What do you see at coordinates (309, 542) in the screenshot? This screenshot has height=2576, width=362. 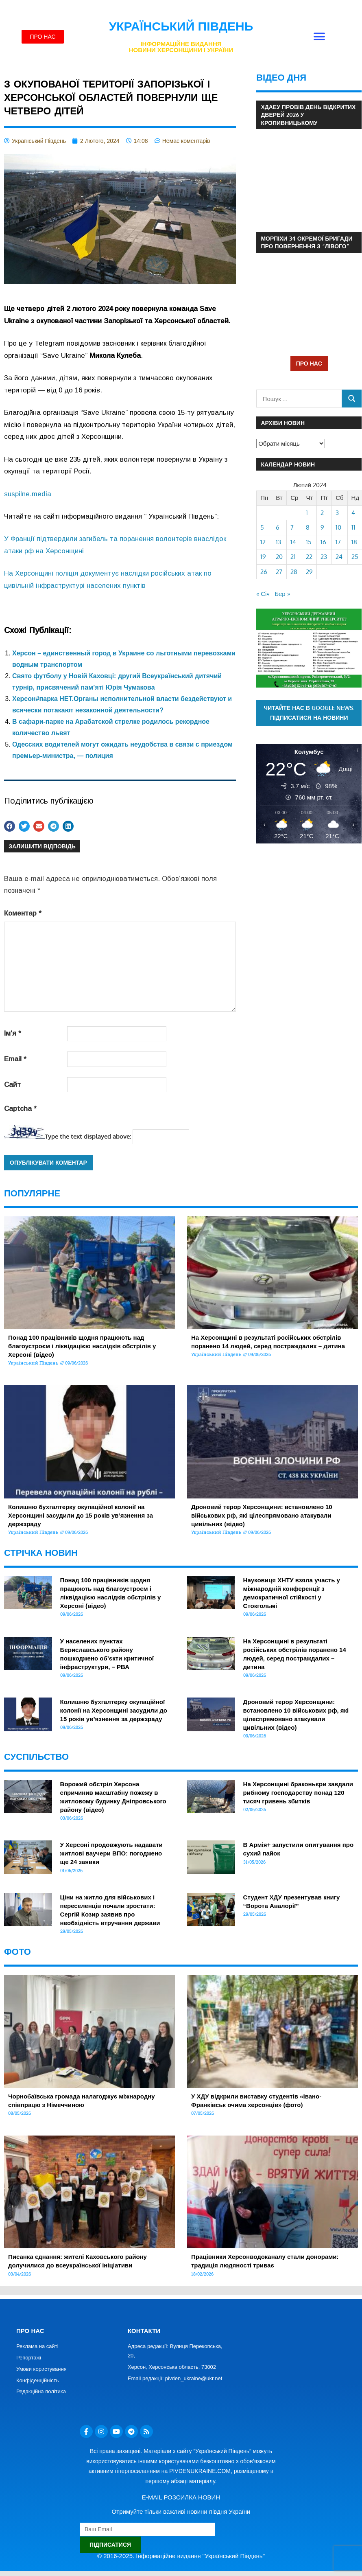 I see `15 [Записи оприлюднені 15.02.2024]` at bounding box center [309, 542].